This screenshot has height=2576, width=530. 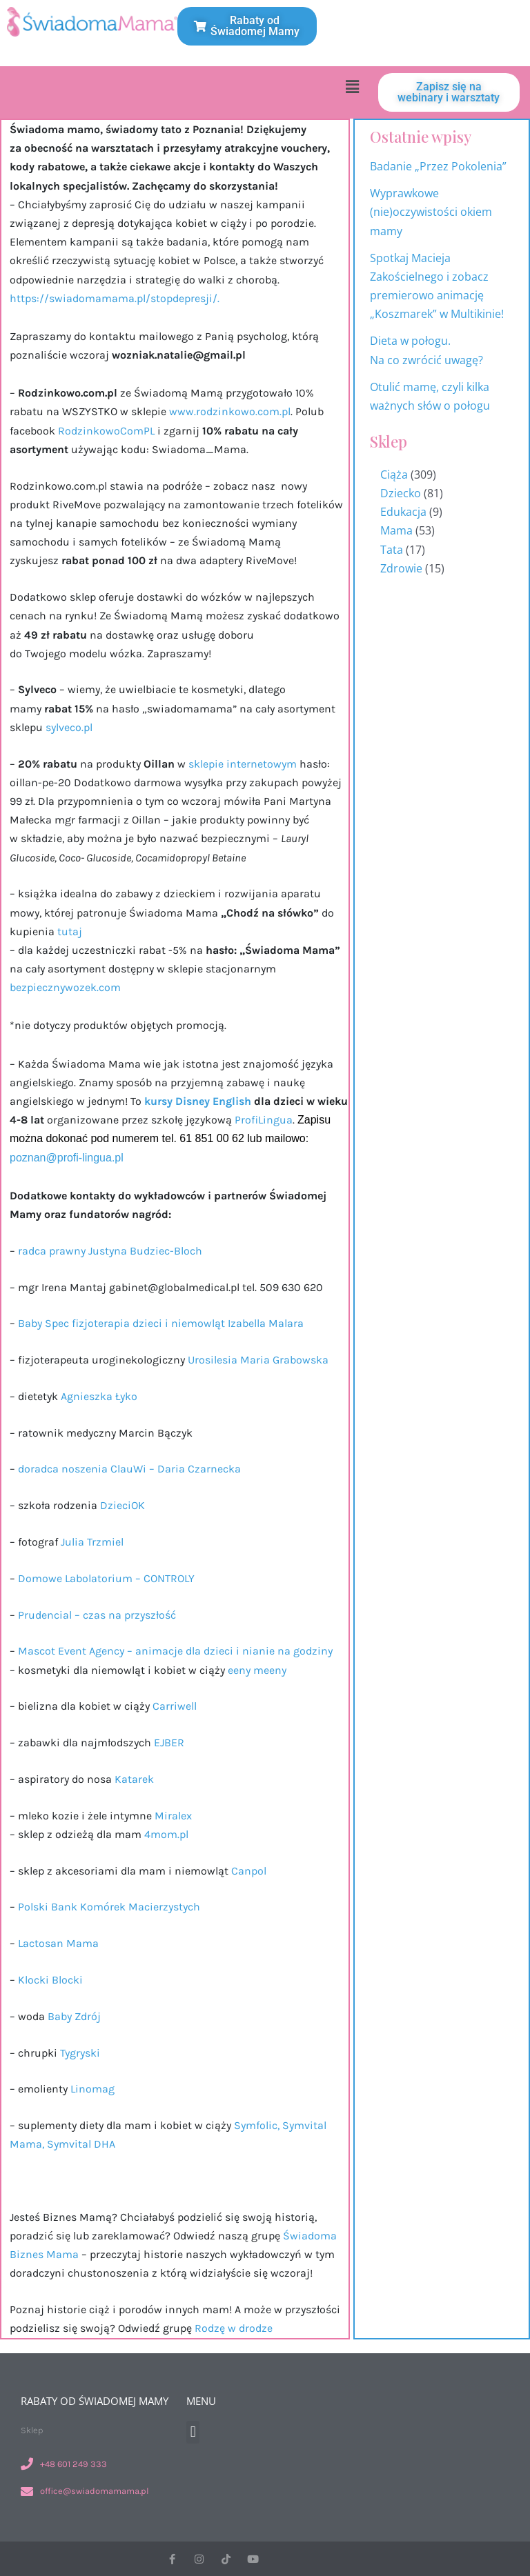 I want to click on Julia Trzmiel, so click(x=93, y=1541).